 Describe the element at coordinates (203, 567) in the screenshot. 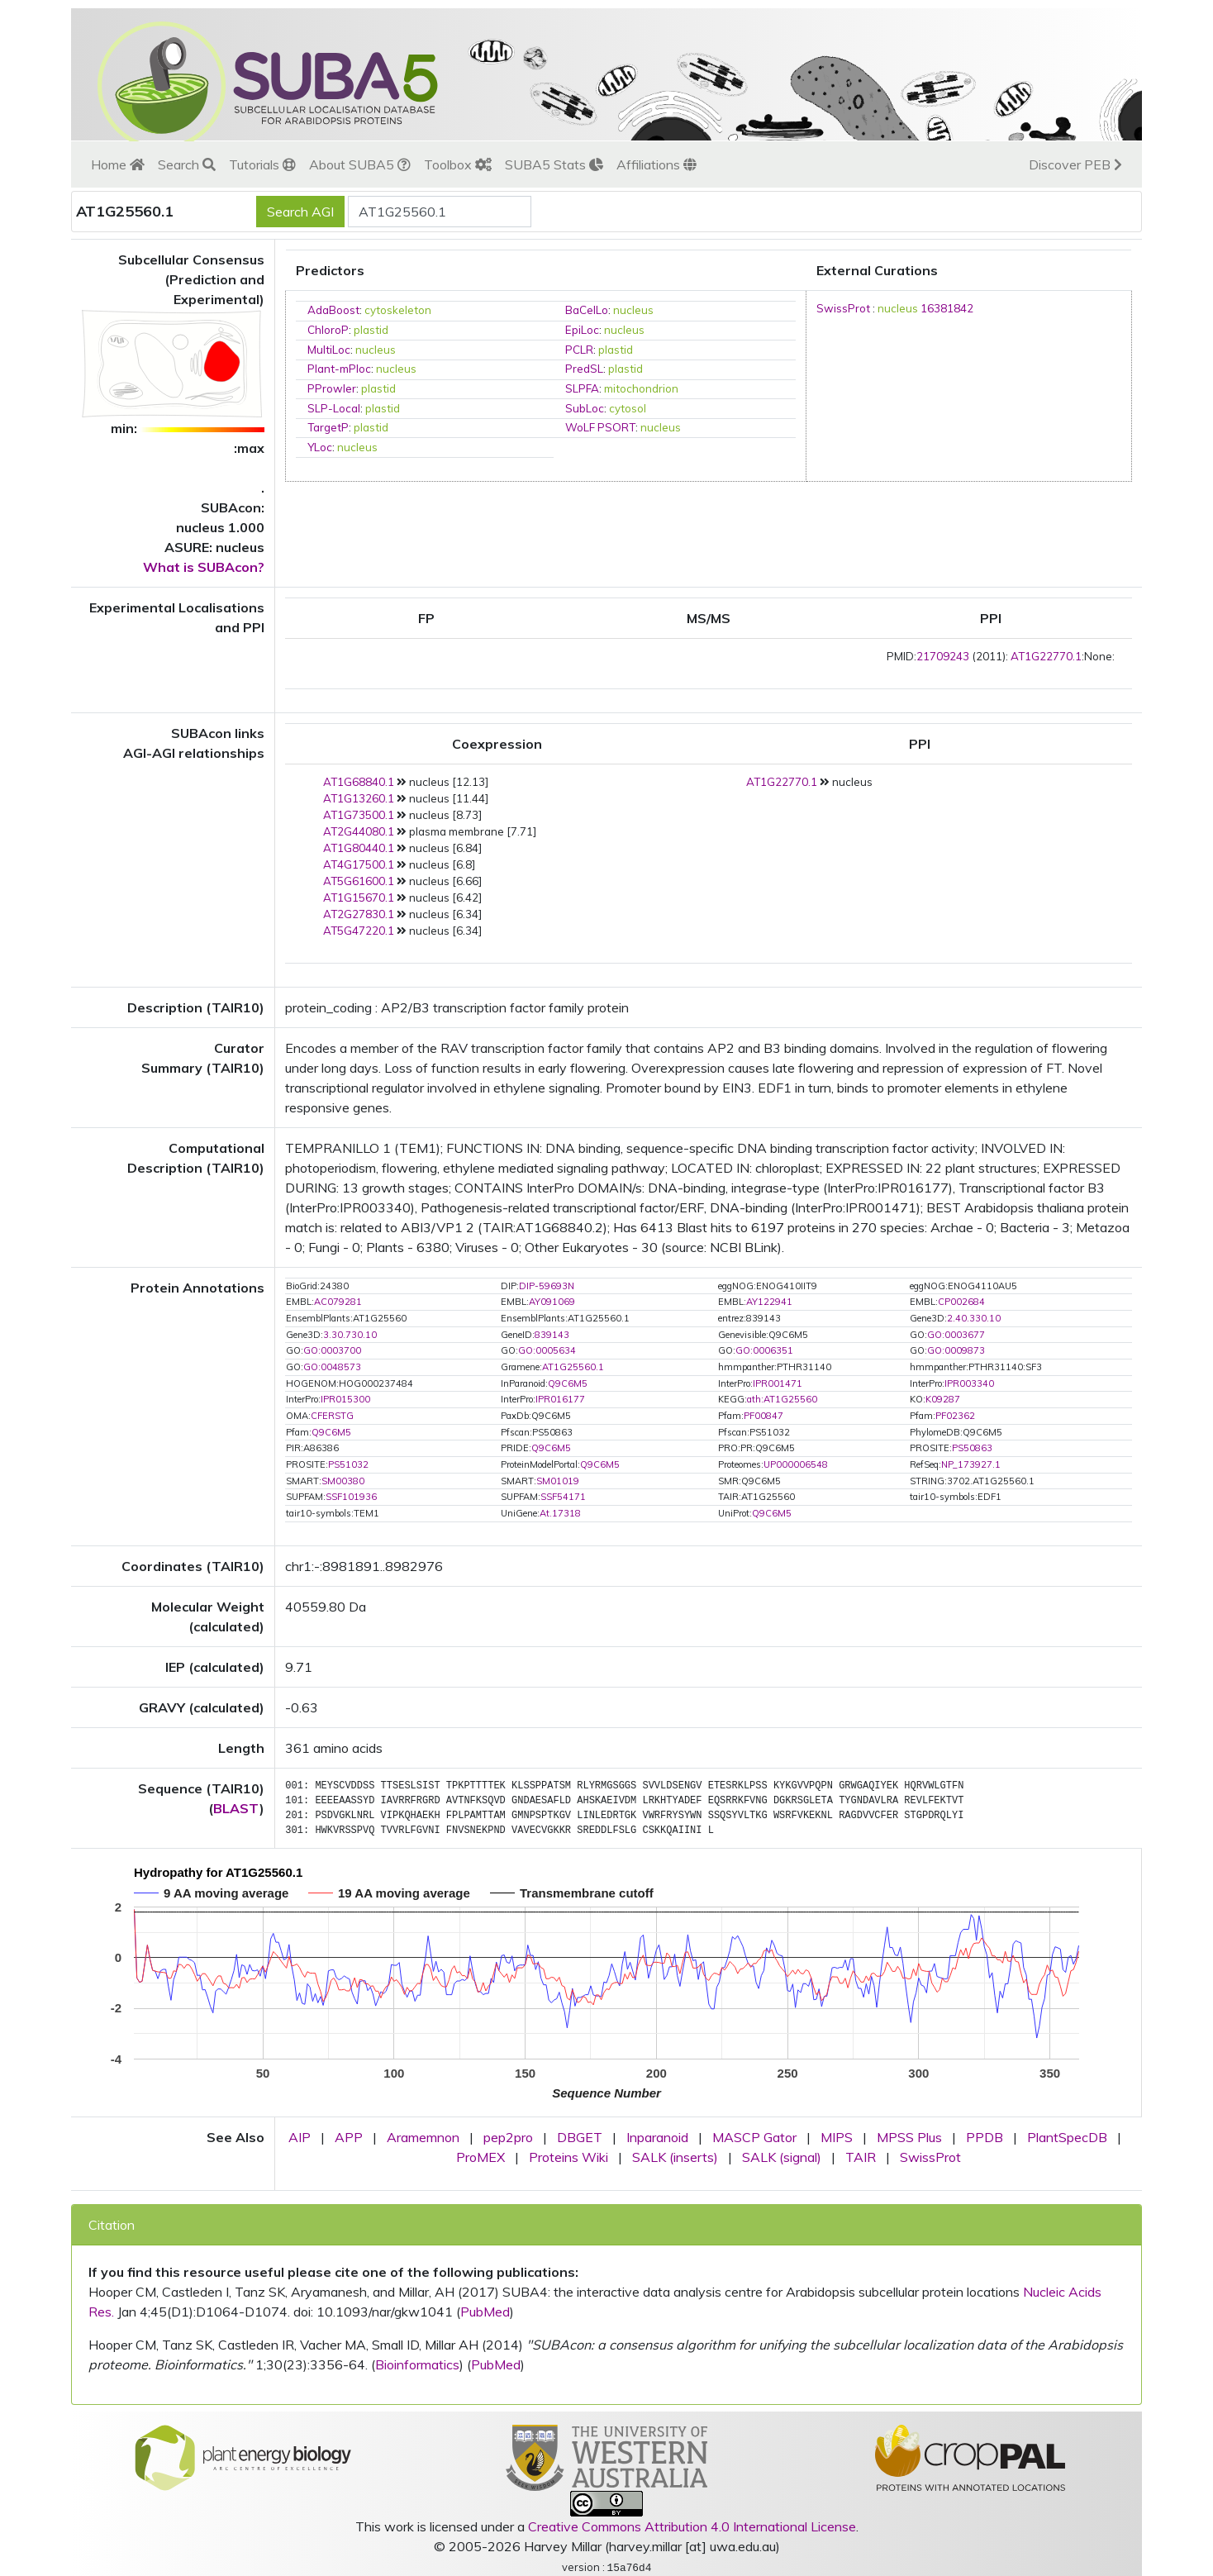

I see `What is SUBAcon?` at that location.